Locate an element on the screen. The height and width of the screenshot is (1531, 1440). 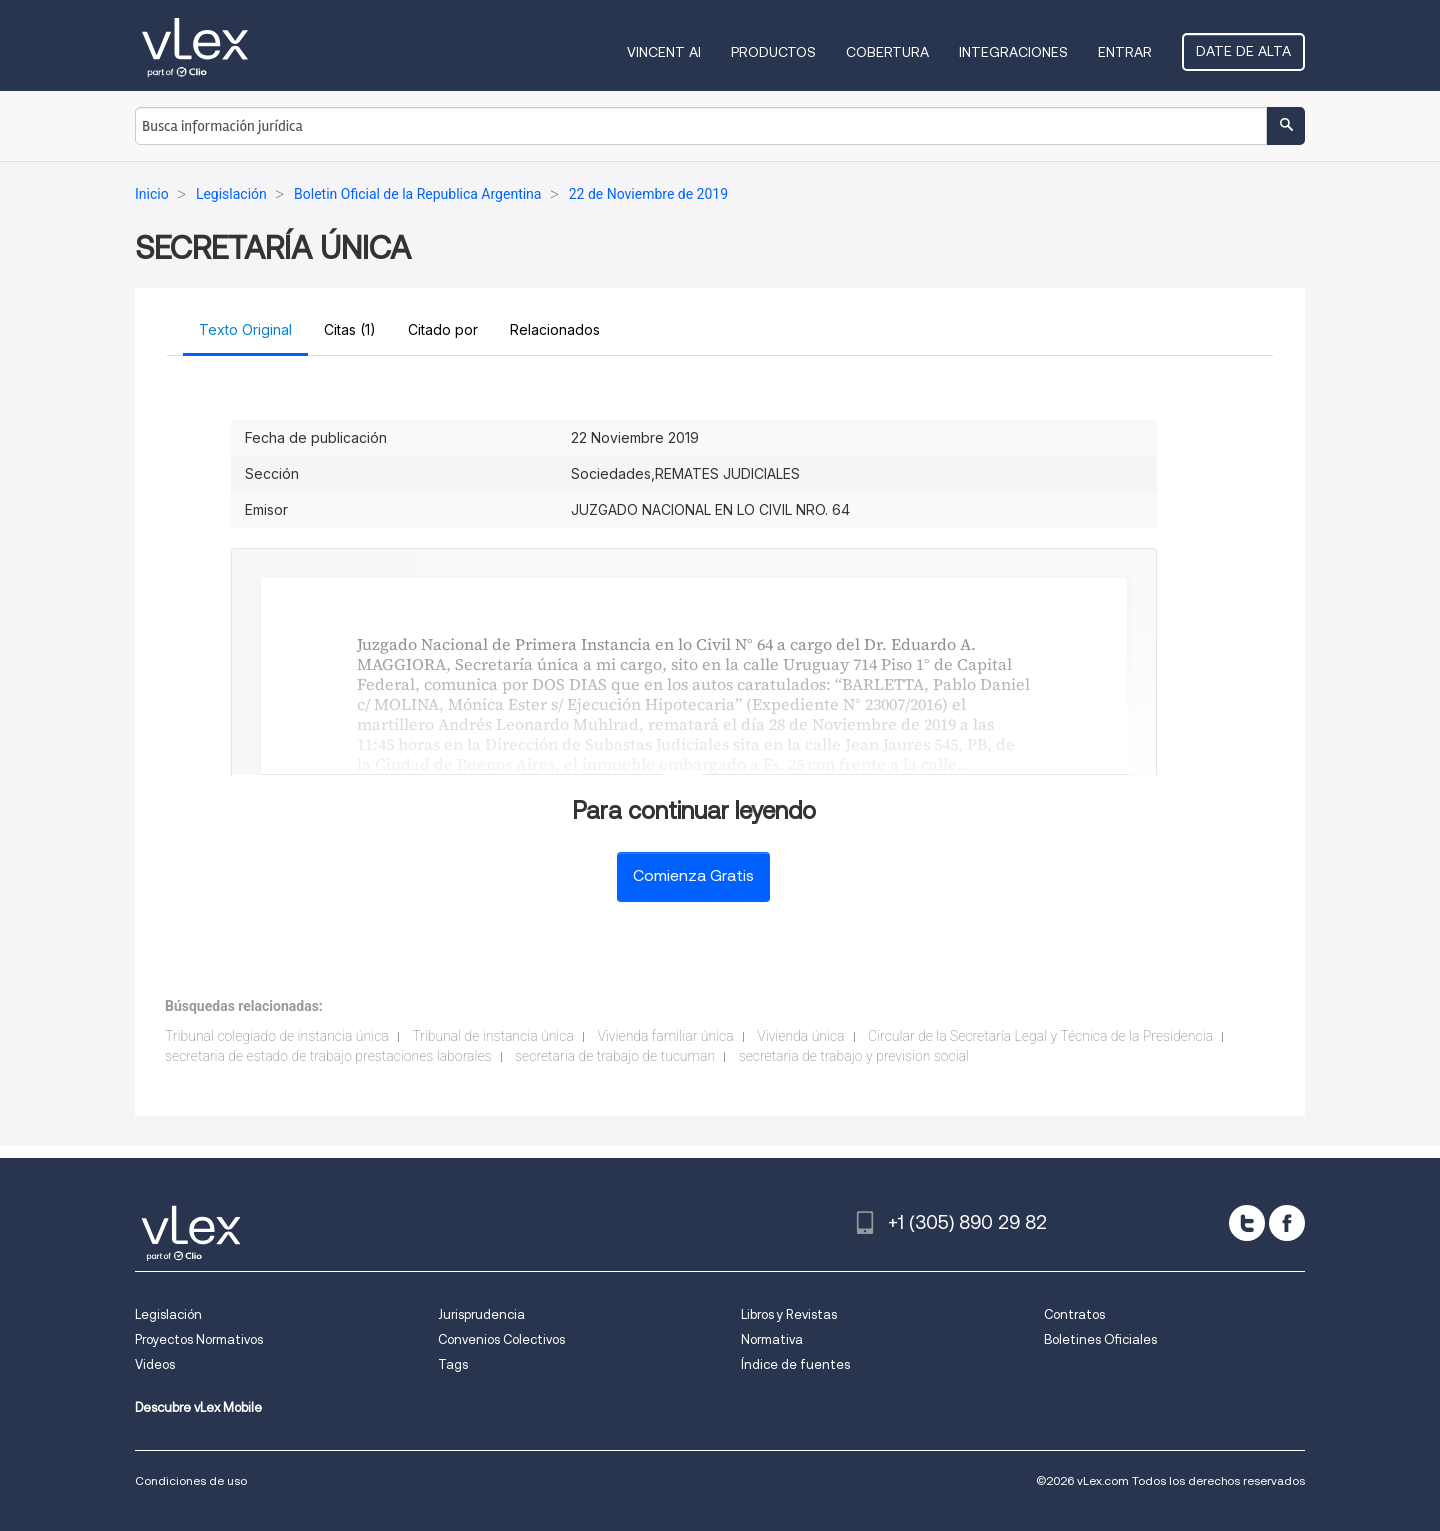
Legislación is located at coordinates (168, 1314).